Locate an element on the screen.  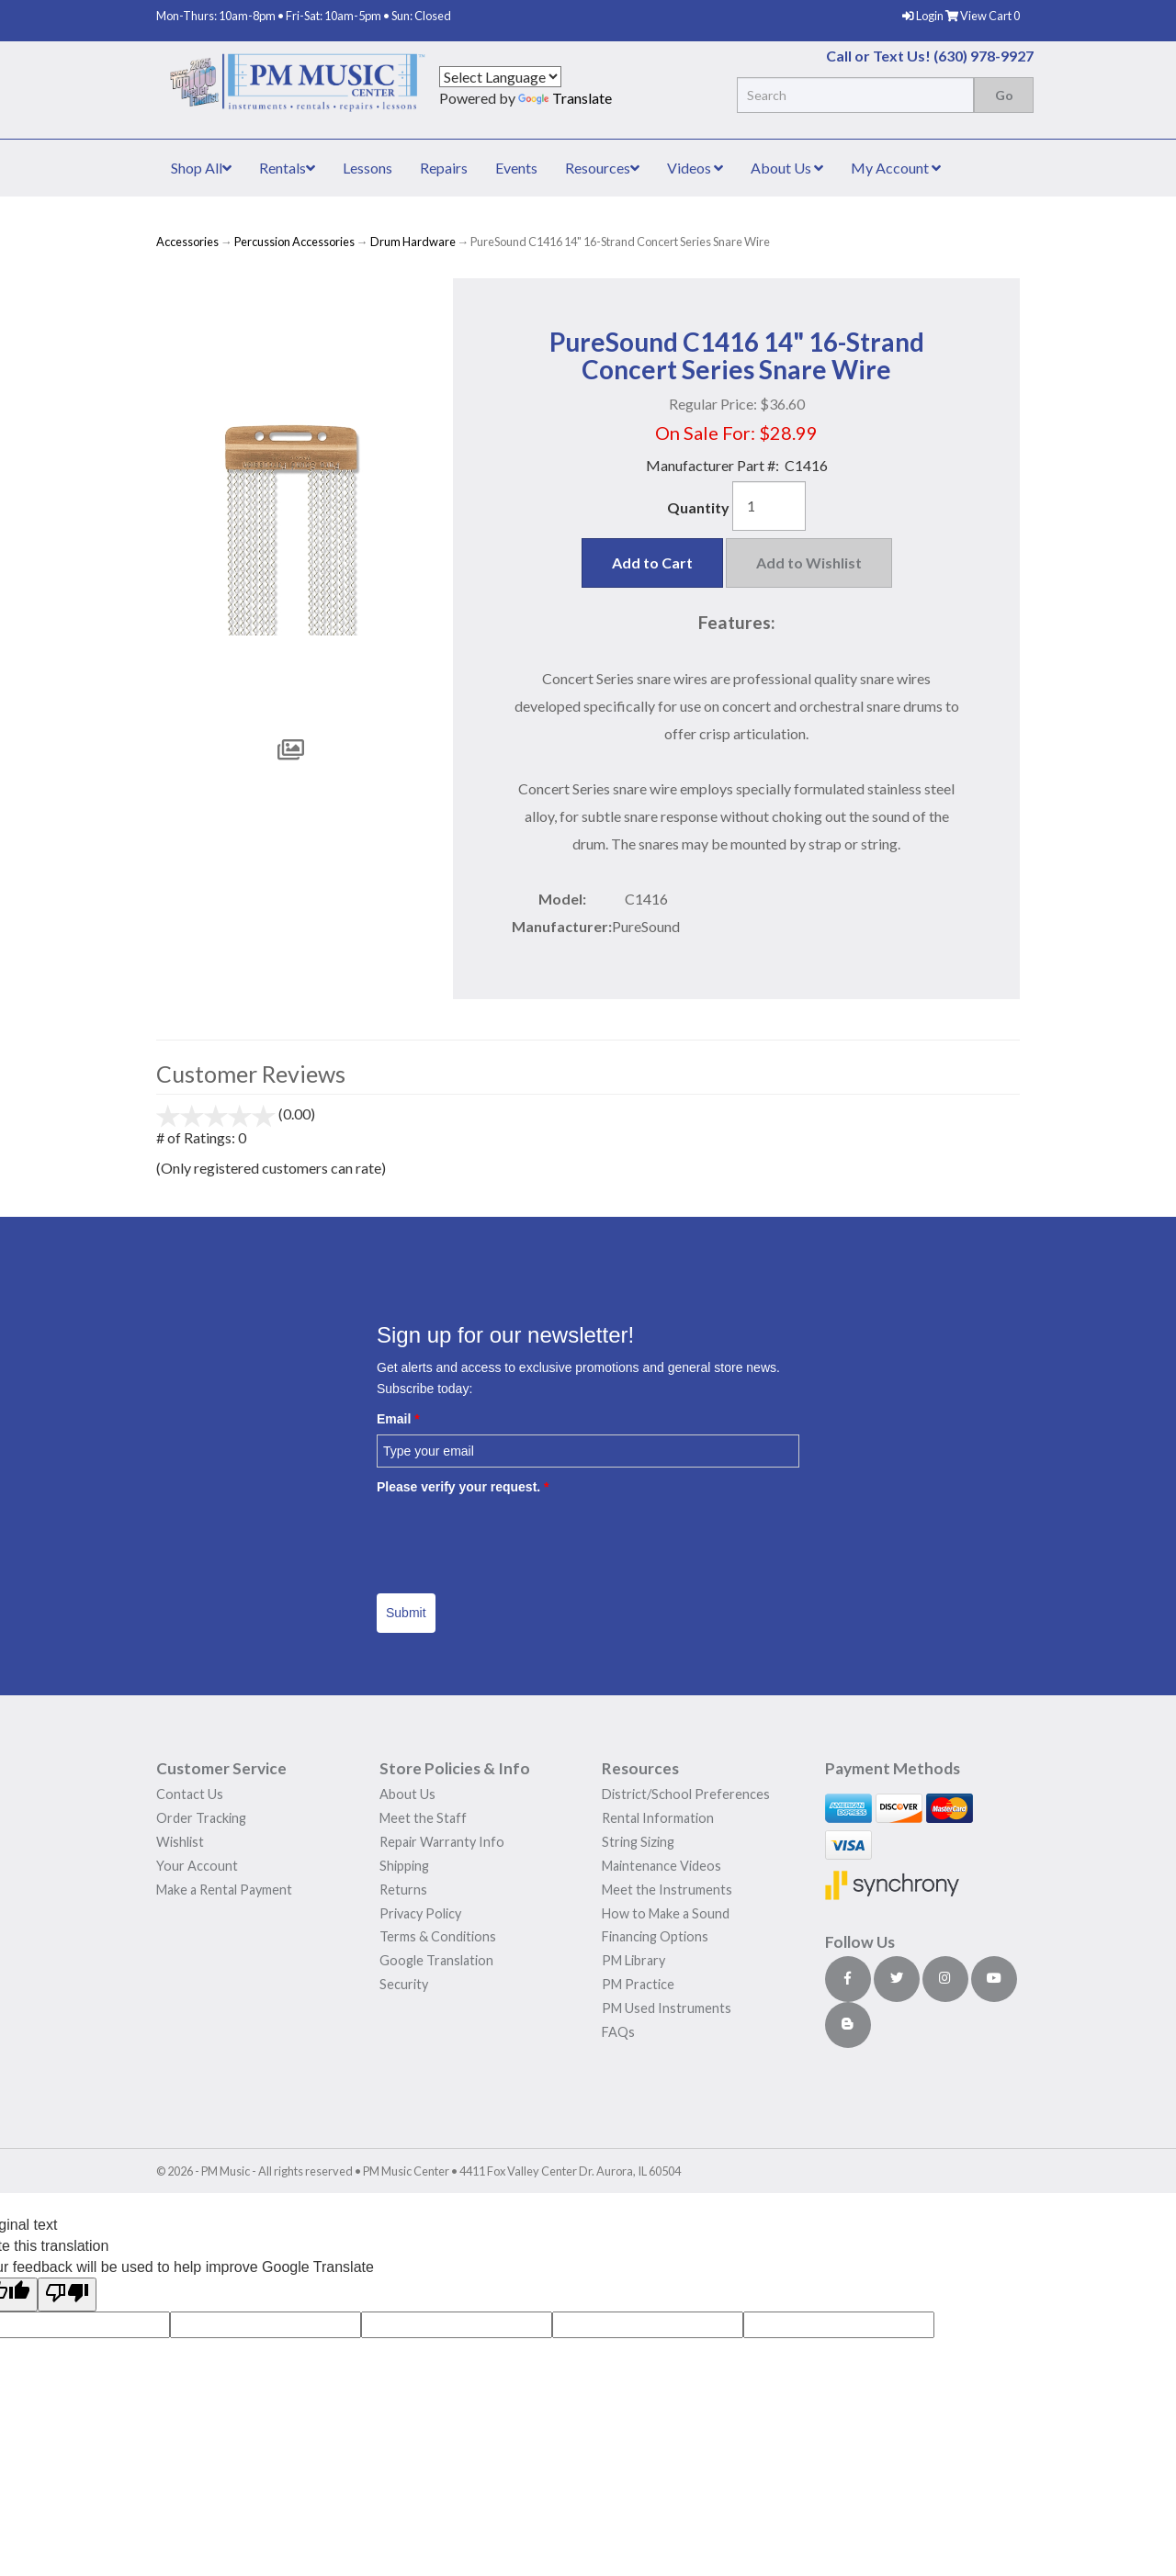
Translate is located at coordinates (565, 98).